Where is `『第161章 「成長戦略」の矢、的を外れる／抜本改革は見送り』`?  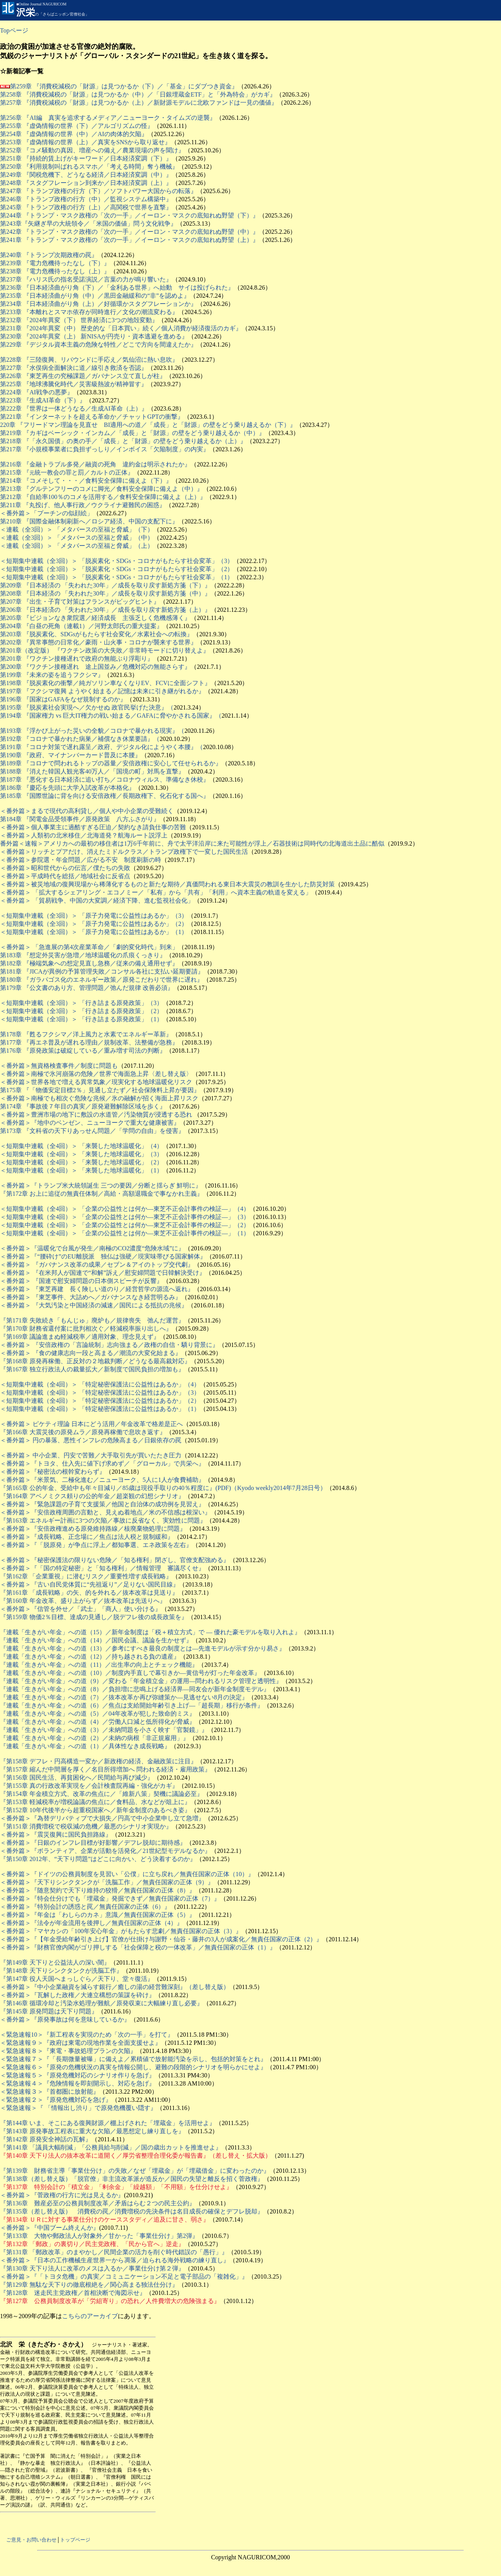
『第161章 「成長戦略」の矢、的を外れる／抜本改革は見送り』 is located at coordinates (89, 1592).